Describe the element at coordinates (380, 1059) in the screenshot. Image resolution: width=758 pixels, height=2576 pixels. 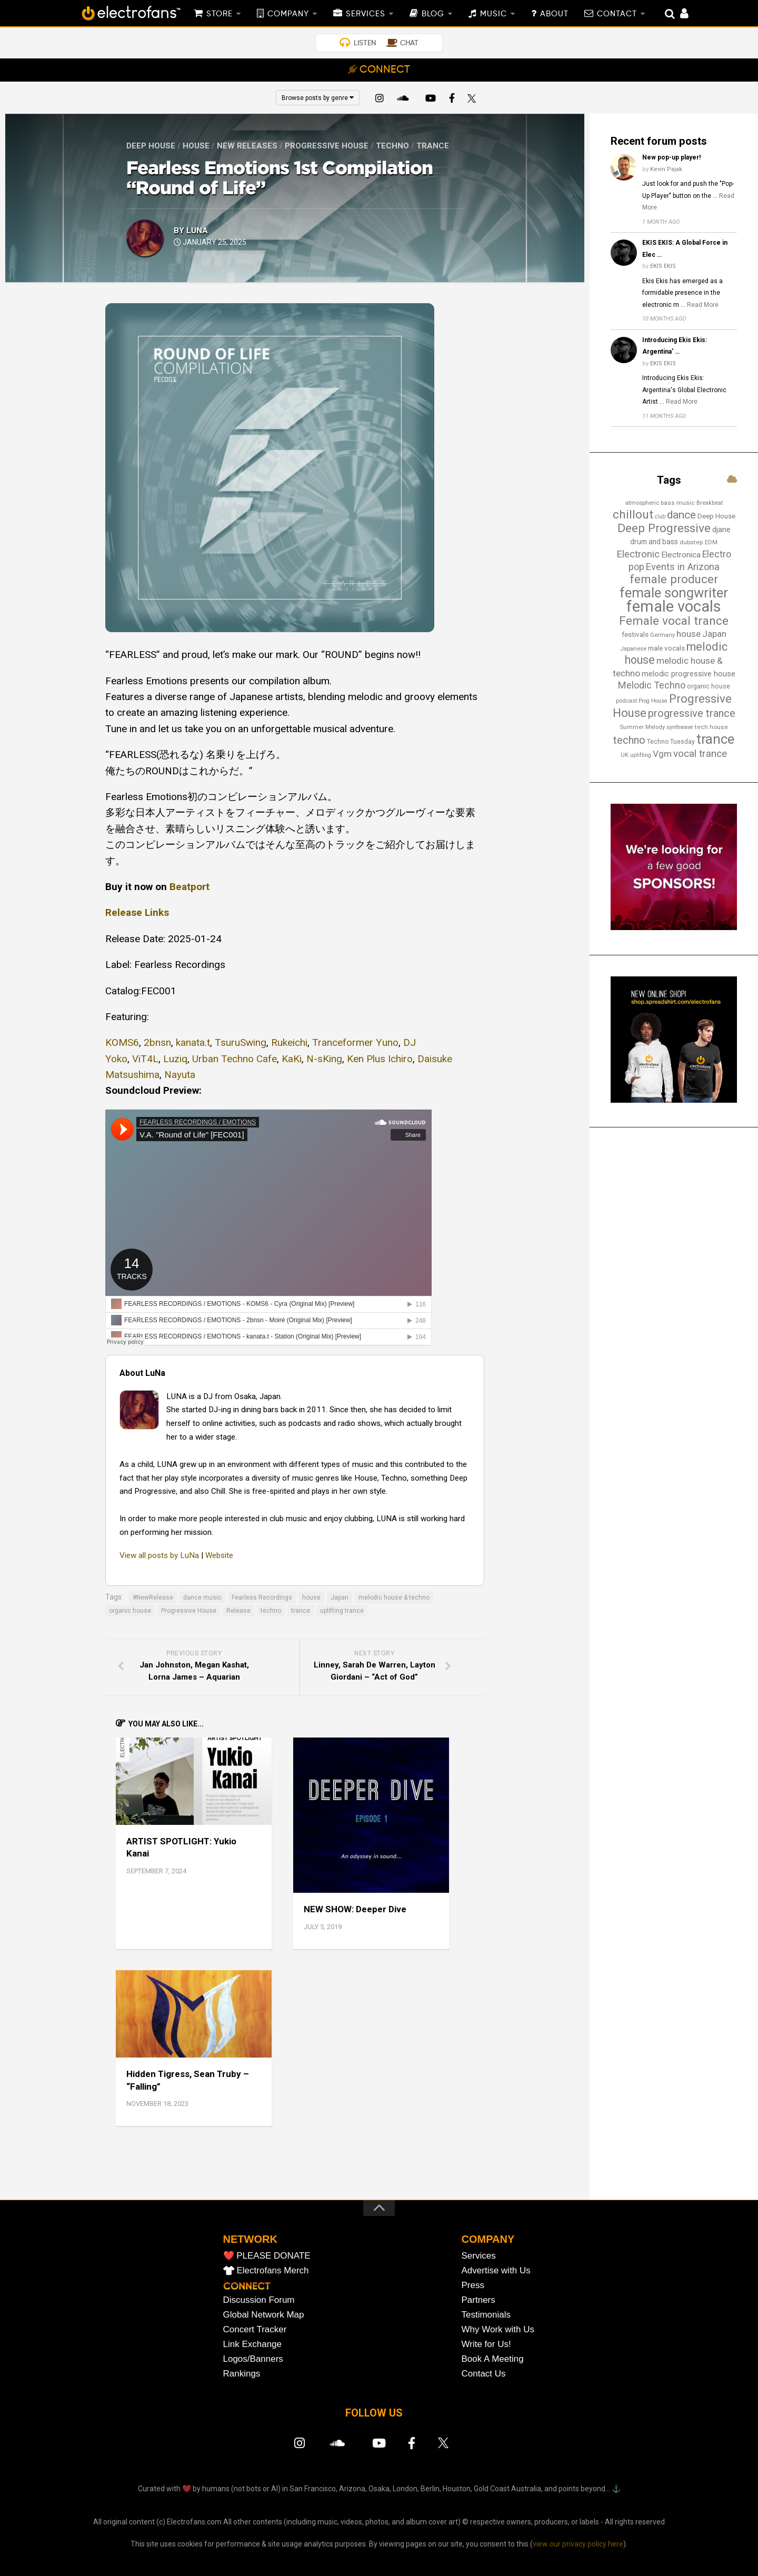
I see `Ken Plus Ichiro` at that location.